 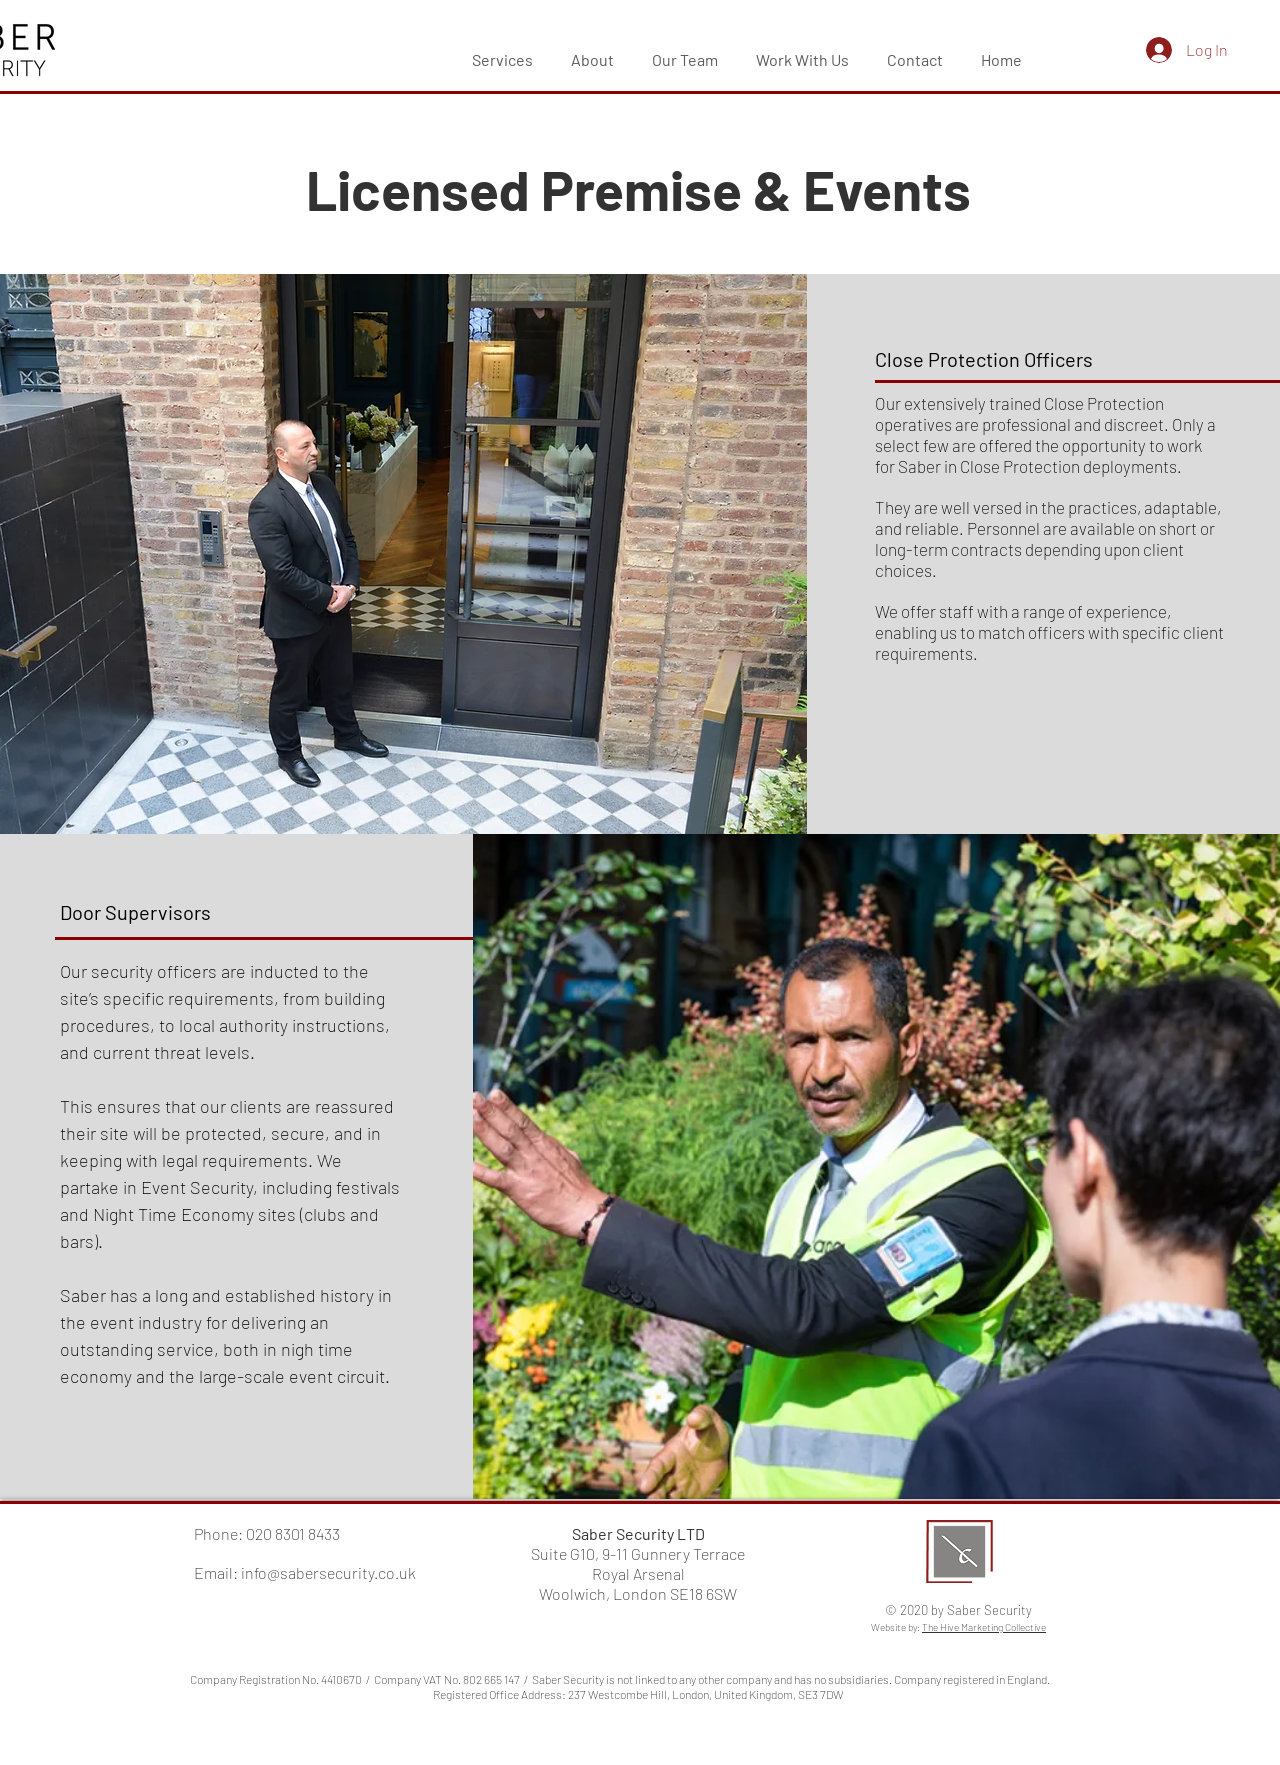 What do you see at coordinates (984, 1627) in the screenshot?
I see `The Hive Marketing Collective` at bounding box center [984, 1627].